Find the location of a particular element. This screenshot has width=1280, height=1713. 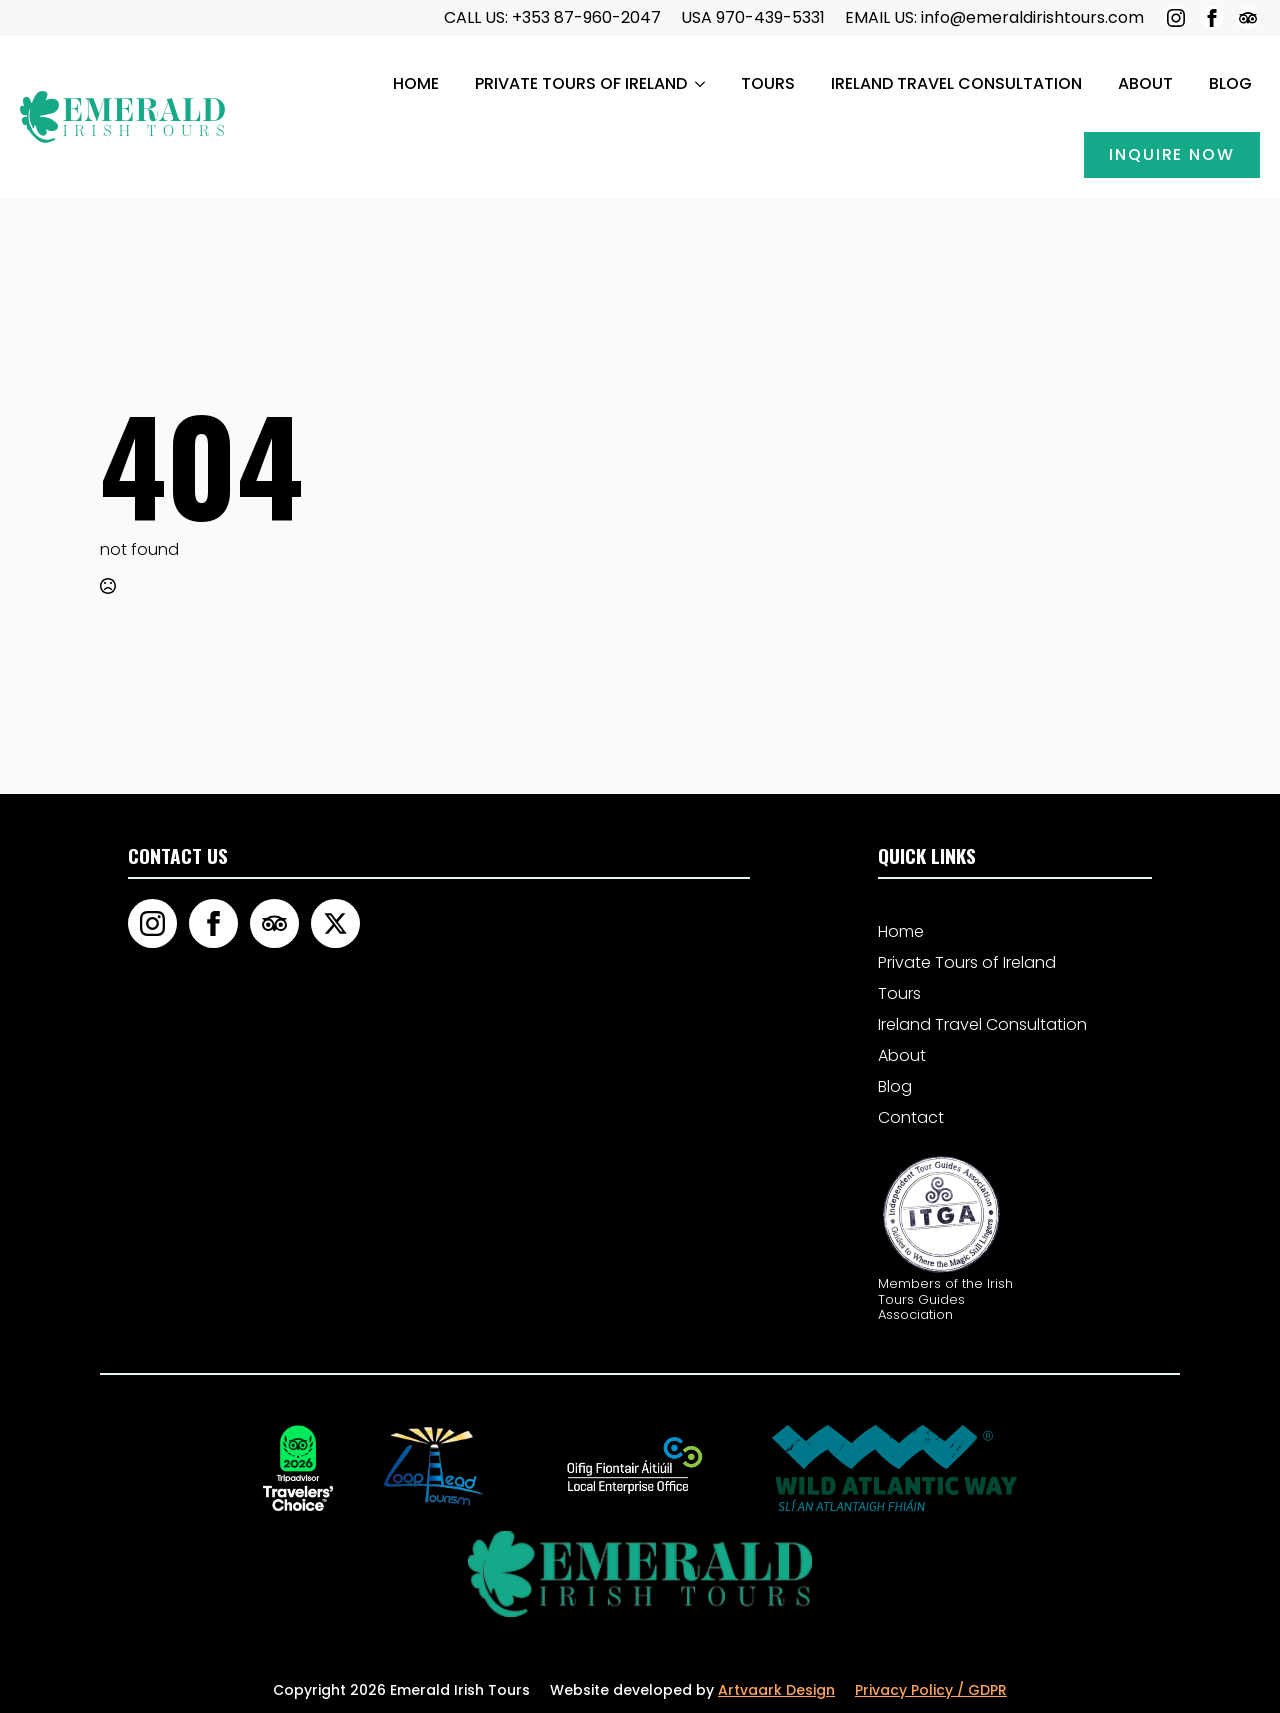

Private Tours of Ireland is located at coordinates (581, 83).